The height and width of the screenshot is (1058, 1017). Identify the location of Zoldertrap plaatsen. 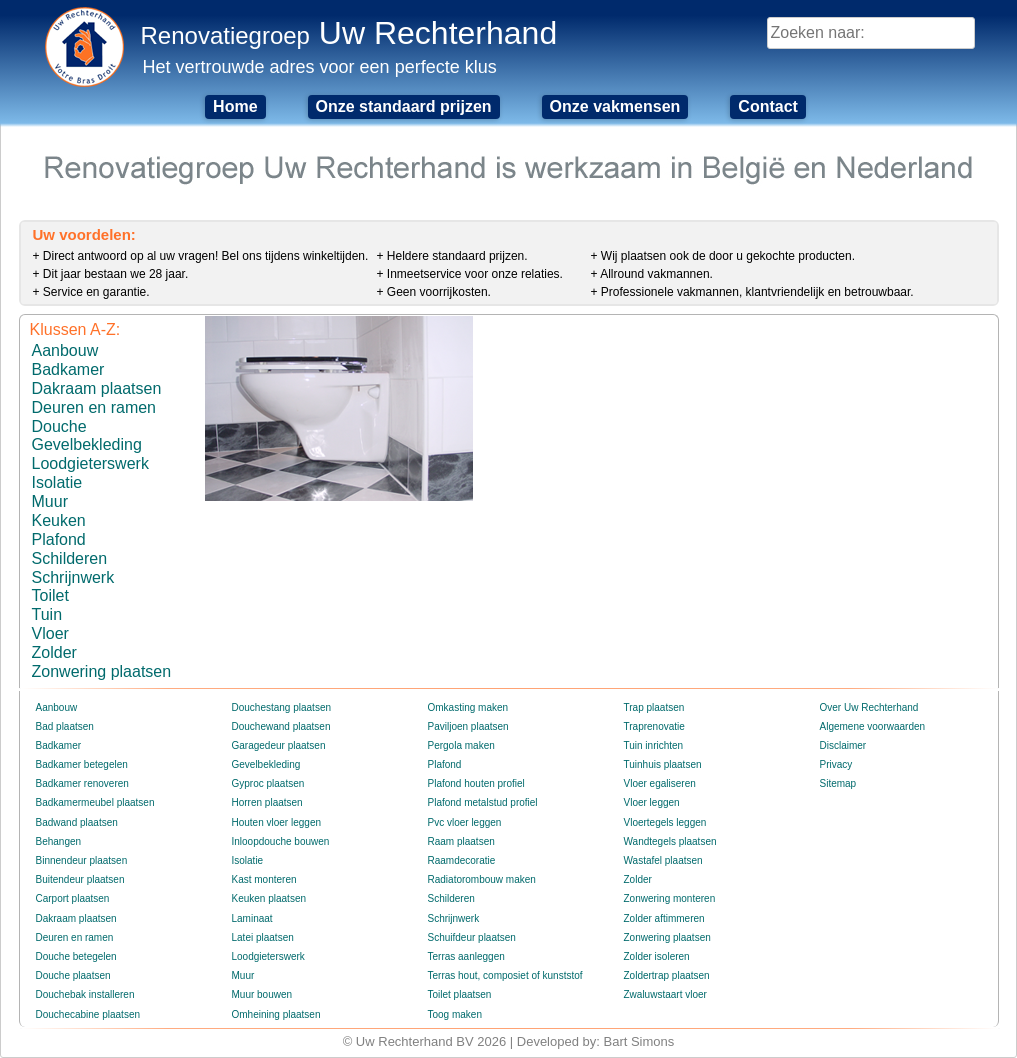
(667, 975).